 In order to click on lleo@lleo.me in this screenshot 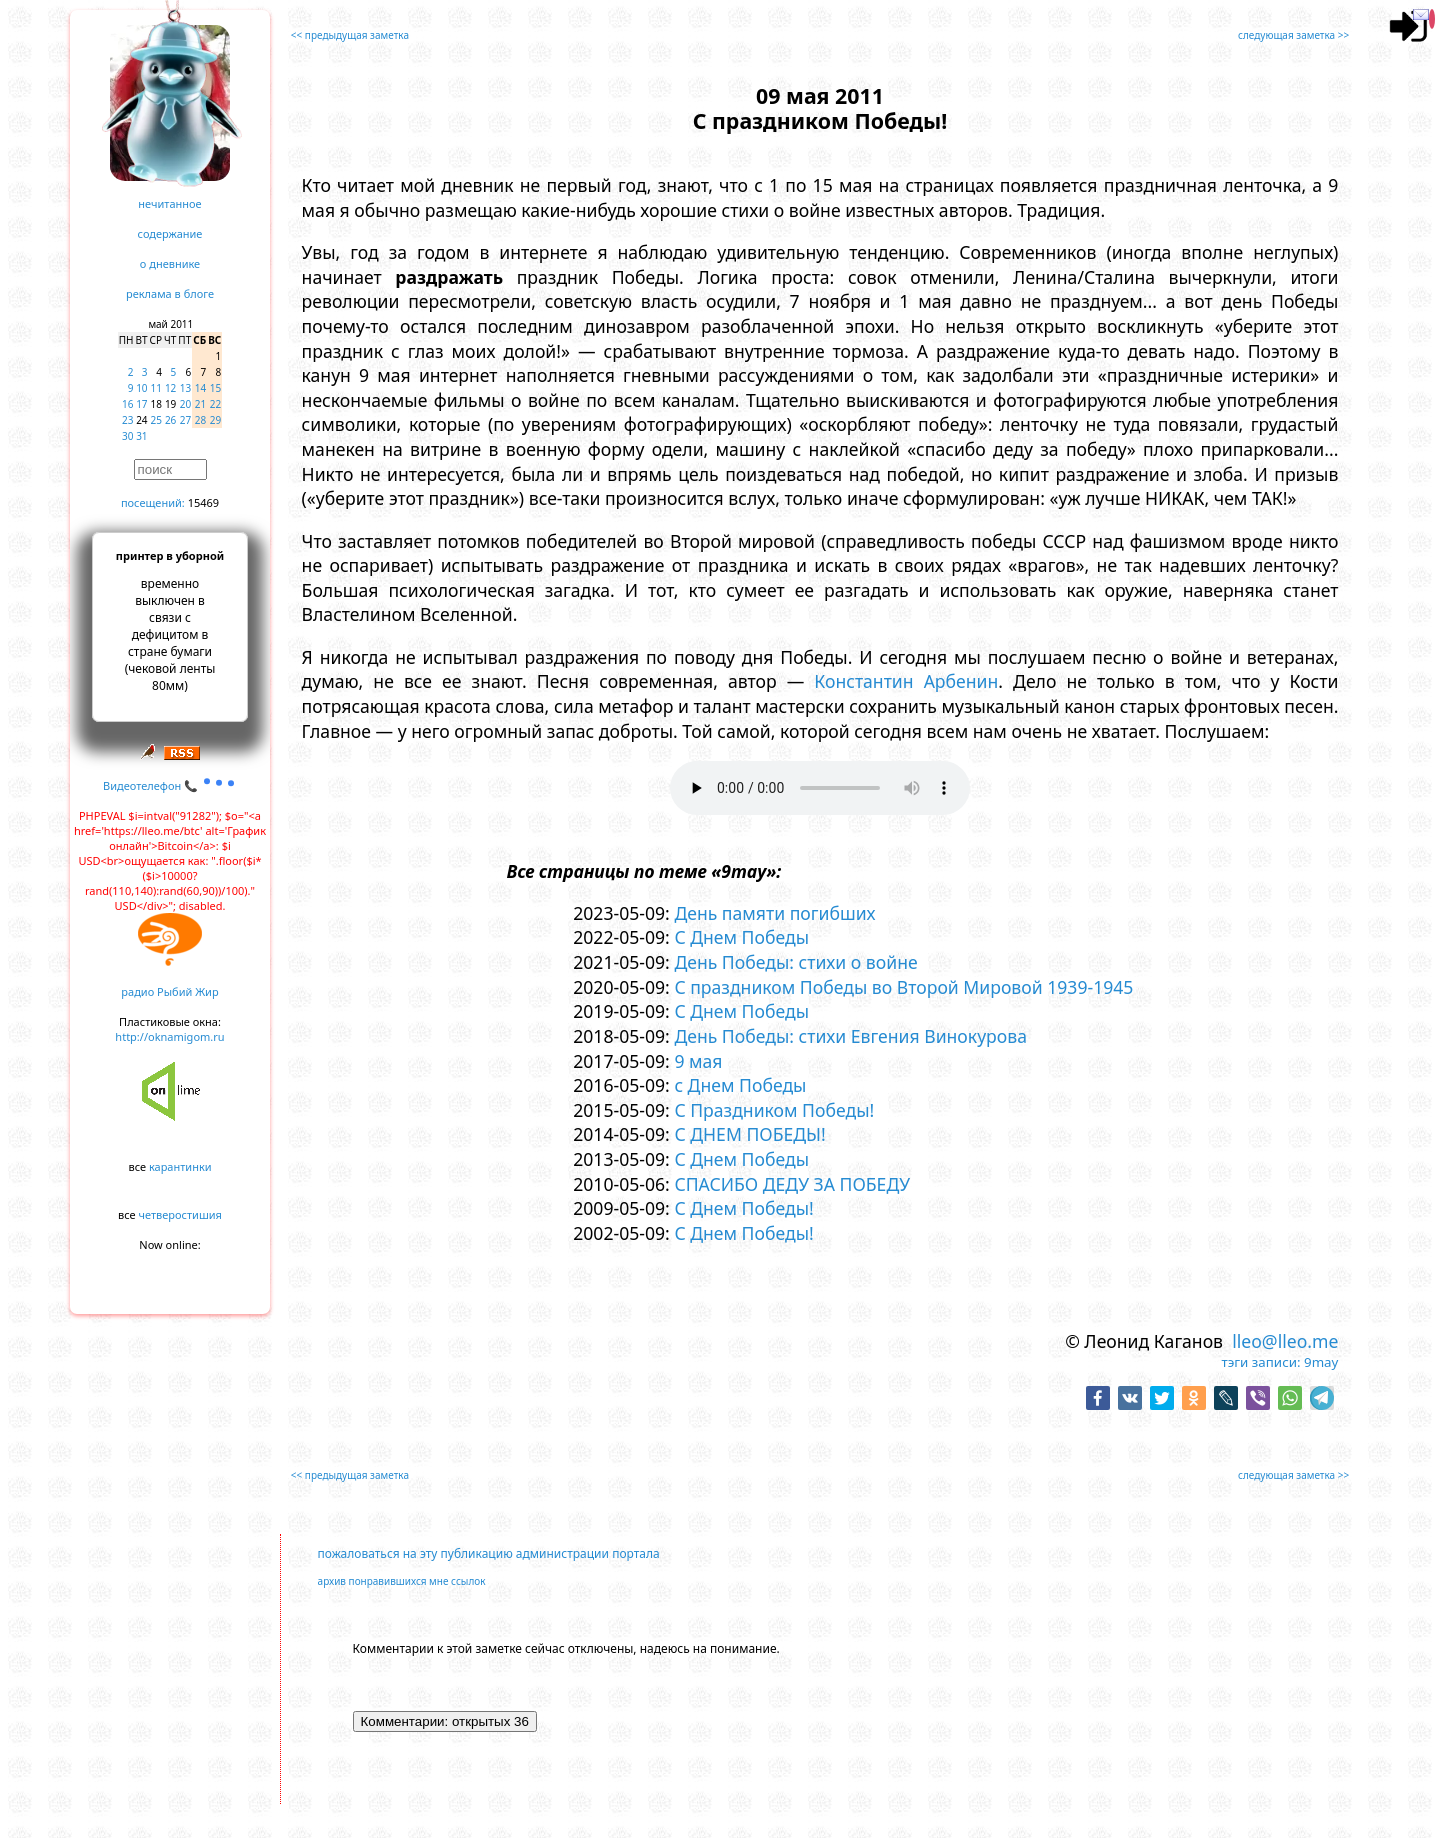, I will do `click(1285, 1341)`.